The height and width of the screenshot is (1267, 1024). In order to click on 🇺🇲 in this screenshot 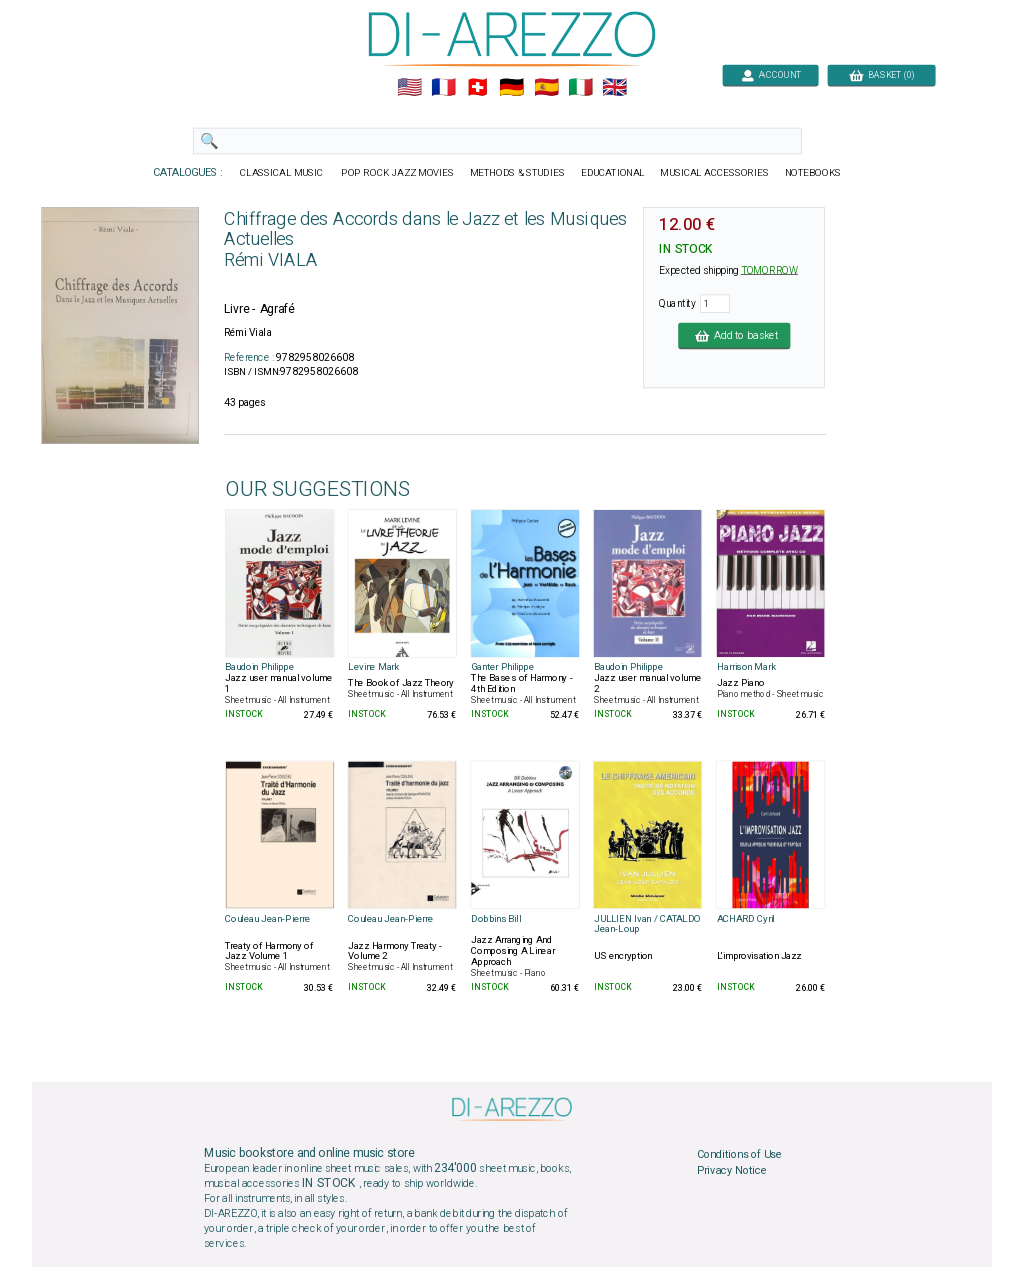, I will do `click(409, 88)`.